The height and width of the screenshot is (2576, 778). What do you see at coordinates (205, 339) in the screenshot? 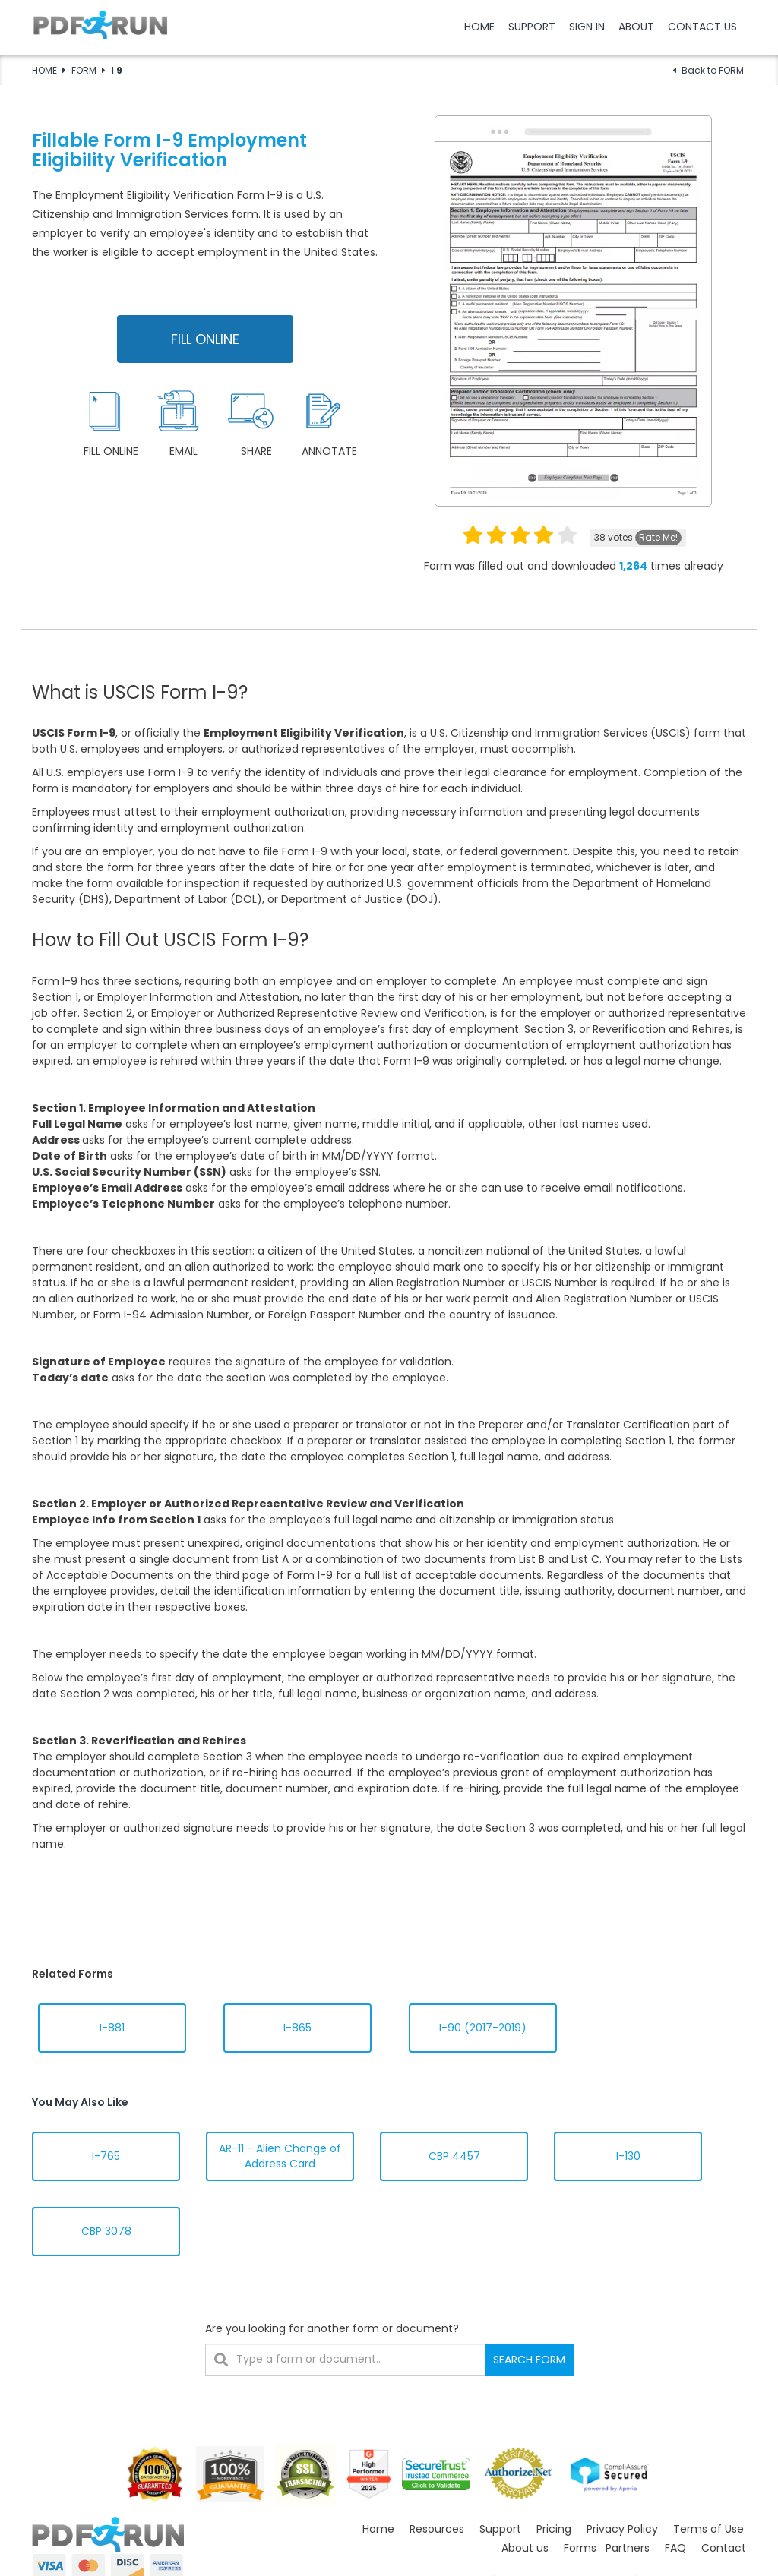
I see `FILL ONLINE` at bounding box center [205, 339].